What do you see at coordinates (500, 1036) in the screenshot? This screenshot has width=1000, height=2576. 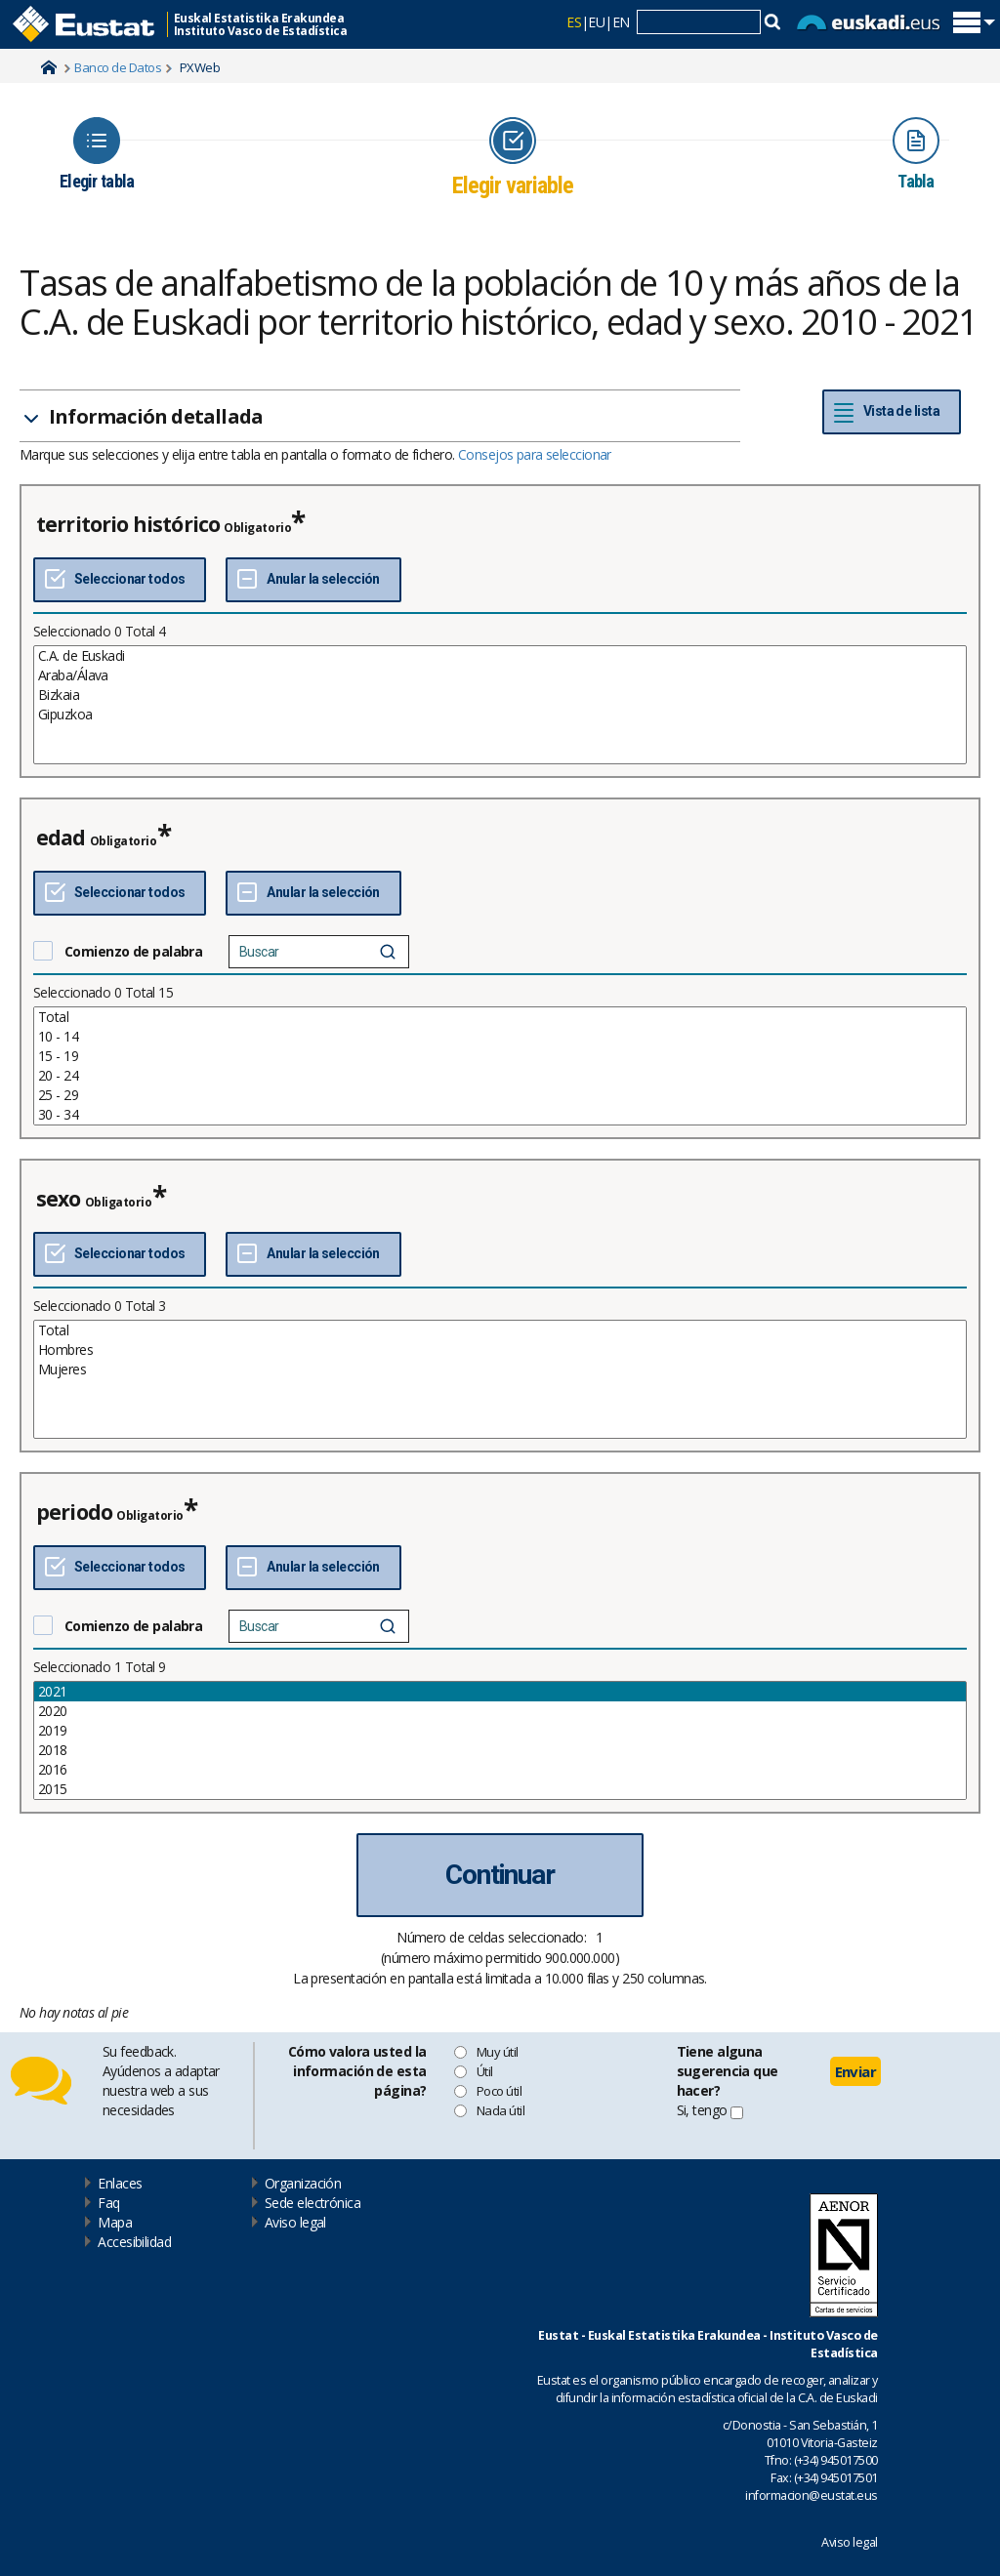 I see `10 - 14` at bounding box center [500, 1036].